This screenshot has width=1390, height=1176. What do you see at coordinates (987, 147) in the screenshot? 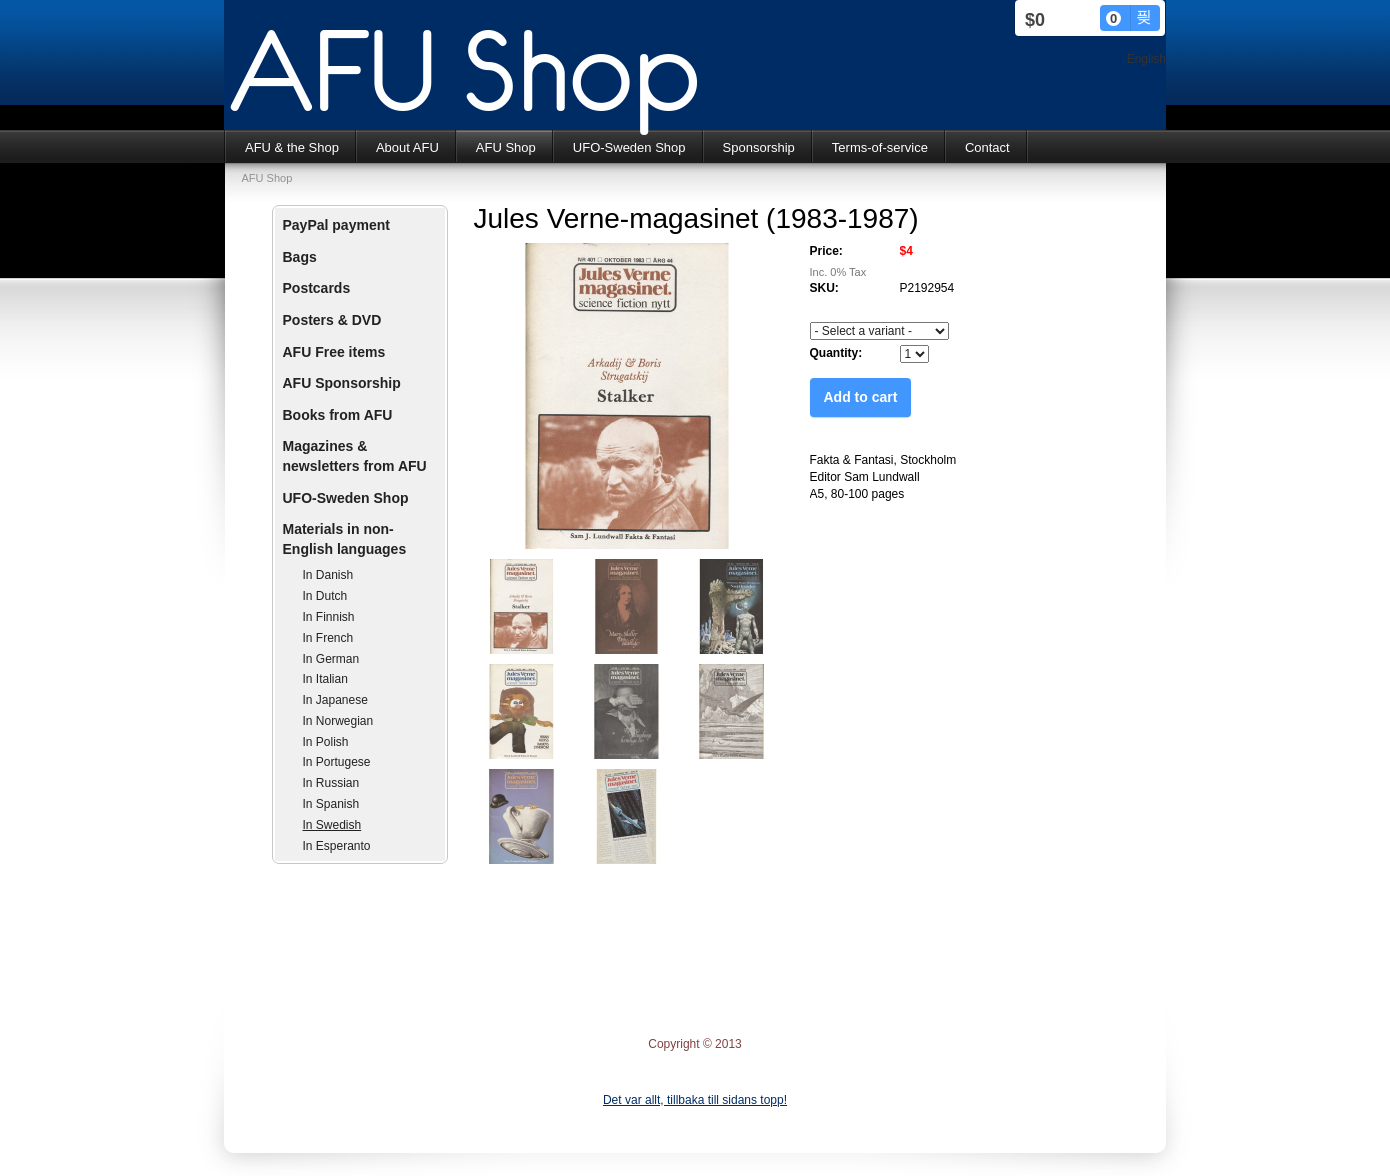
I see `Contact` at bounding box center [987, 147].